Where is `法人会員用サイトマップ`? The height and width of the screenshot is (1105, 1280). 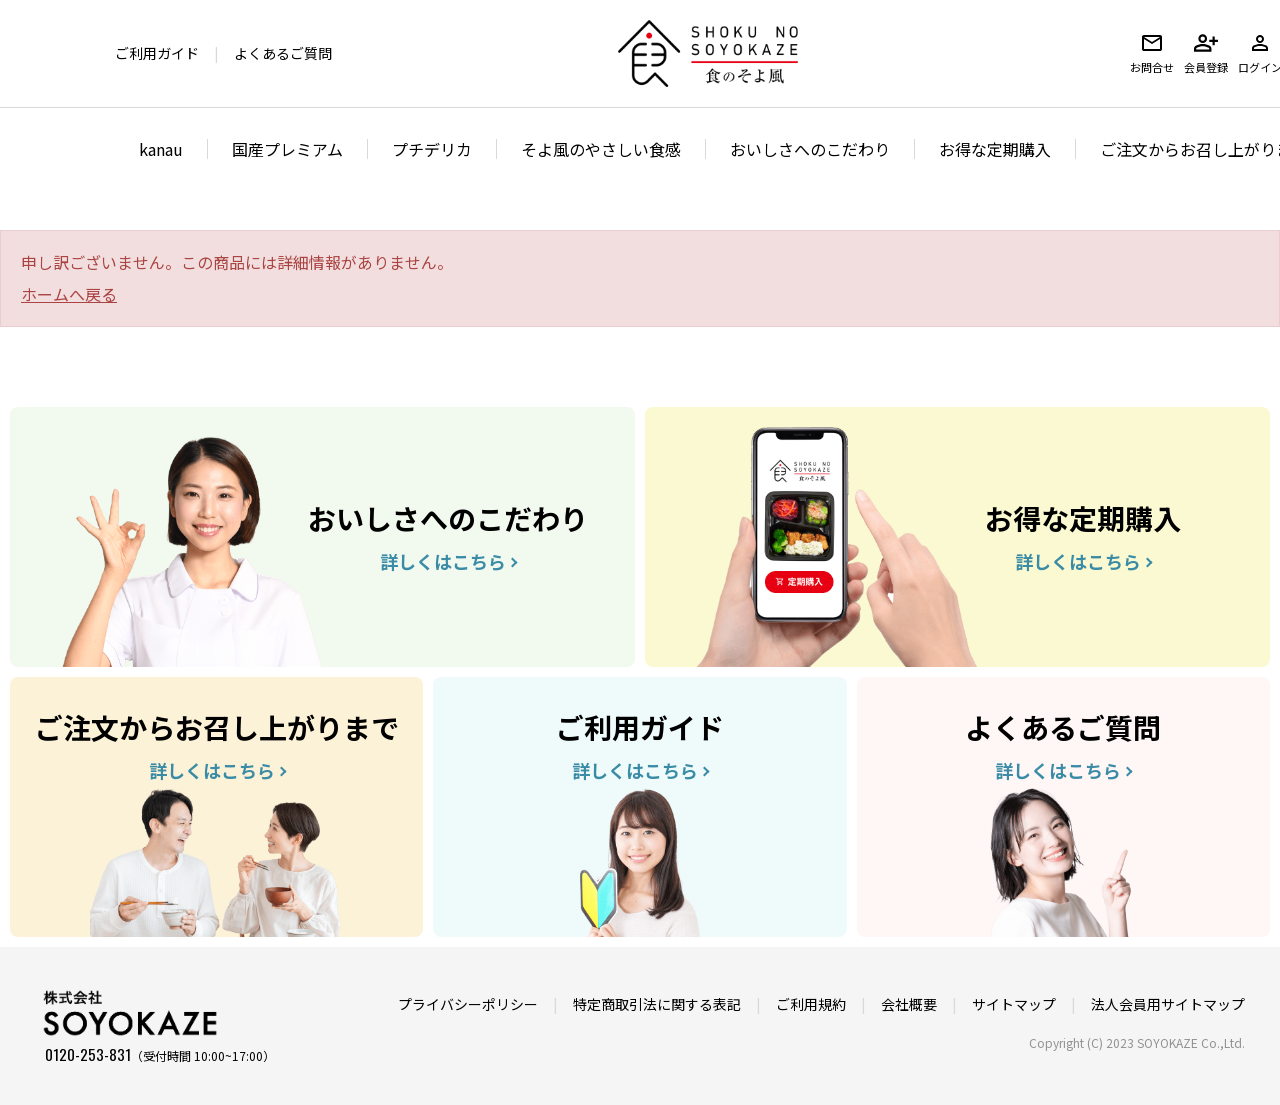 法人会員用サイトマップ is located at coordinates (1168, 1004).